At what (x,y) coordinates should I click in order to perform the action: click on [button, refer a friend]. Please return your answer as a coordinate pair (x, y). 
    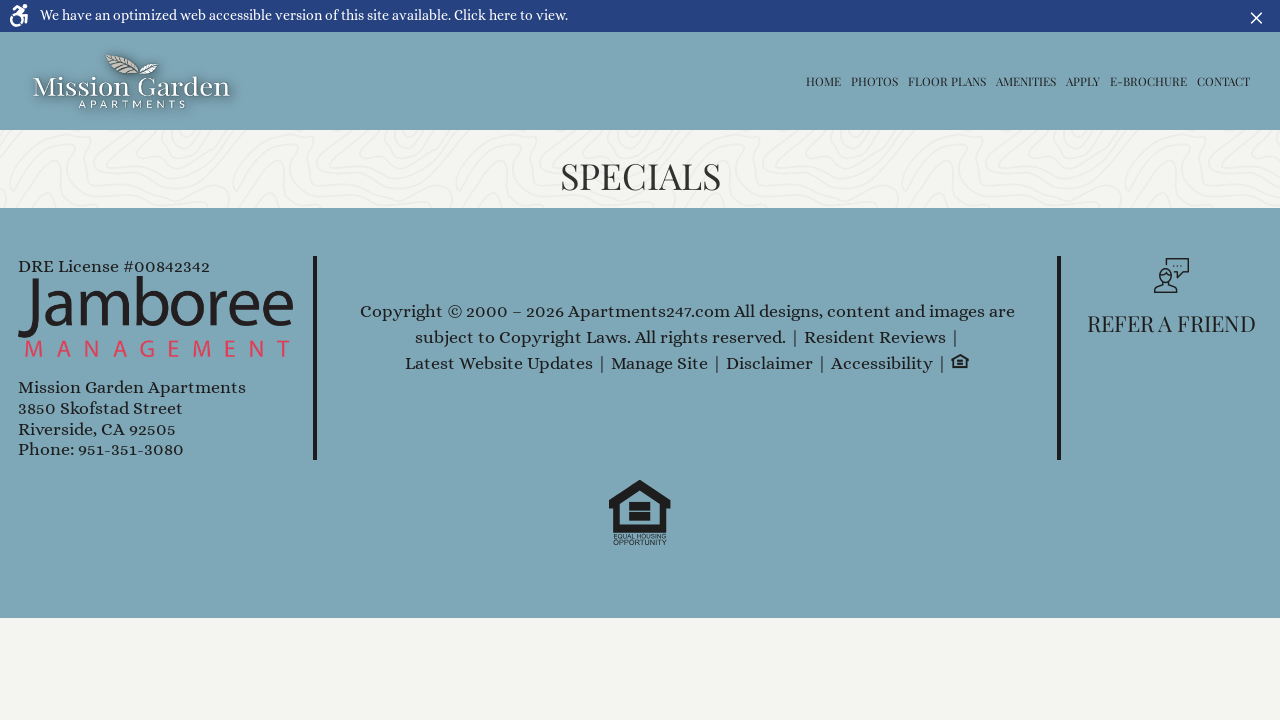
    Looking at the image, I should click on (1171, 303).